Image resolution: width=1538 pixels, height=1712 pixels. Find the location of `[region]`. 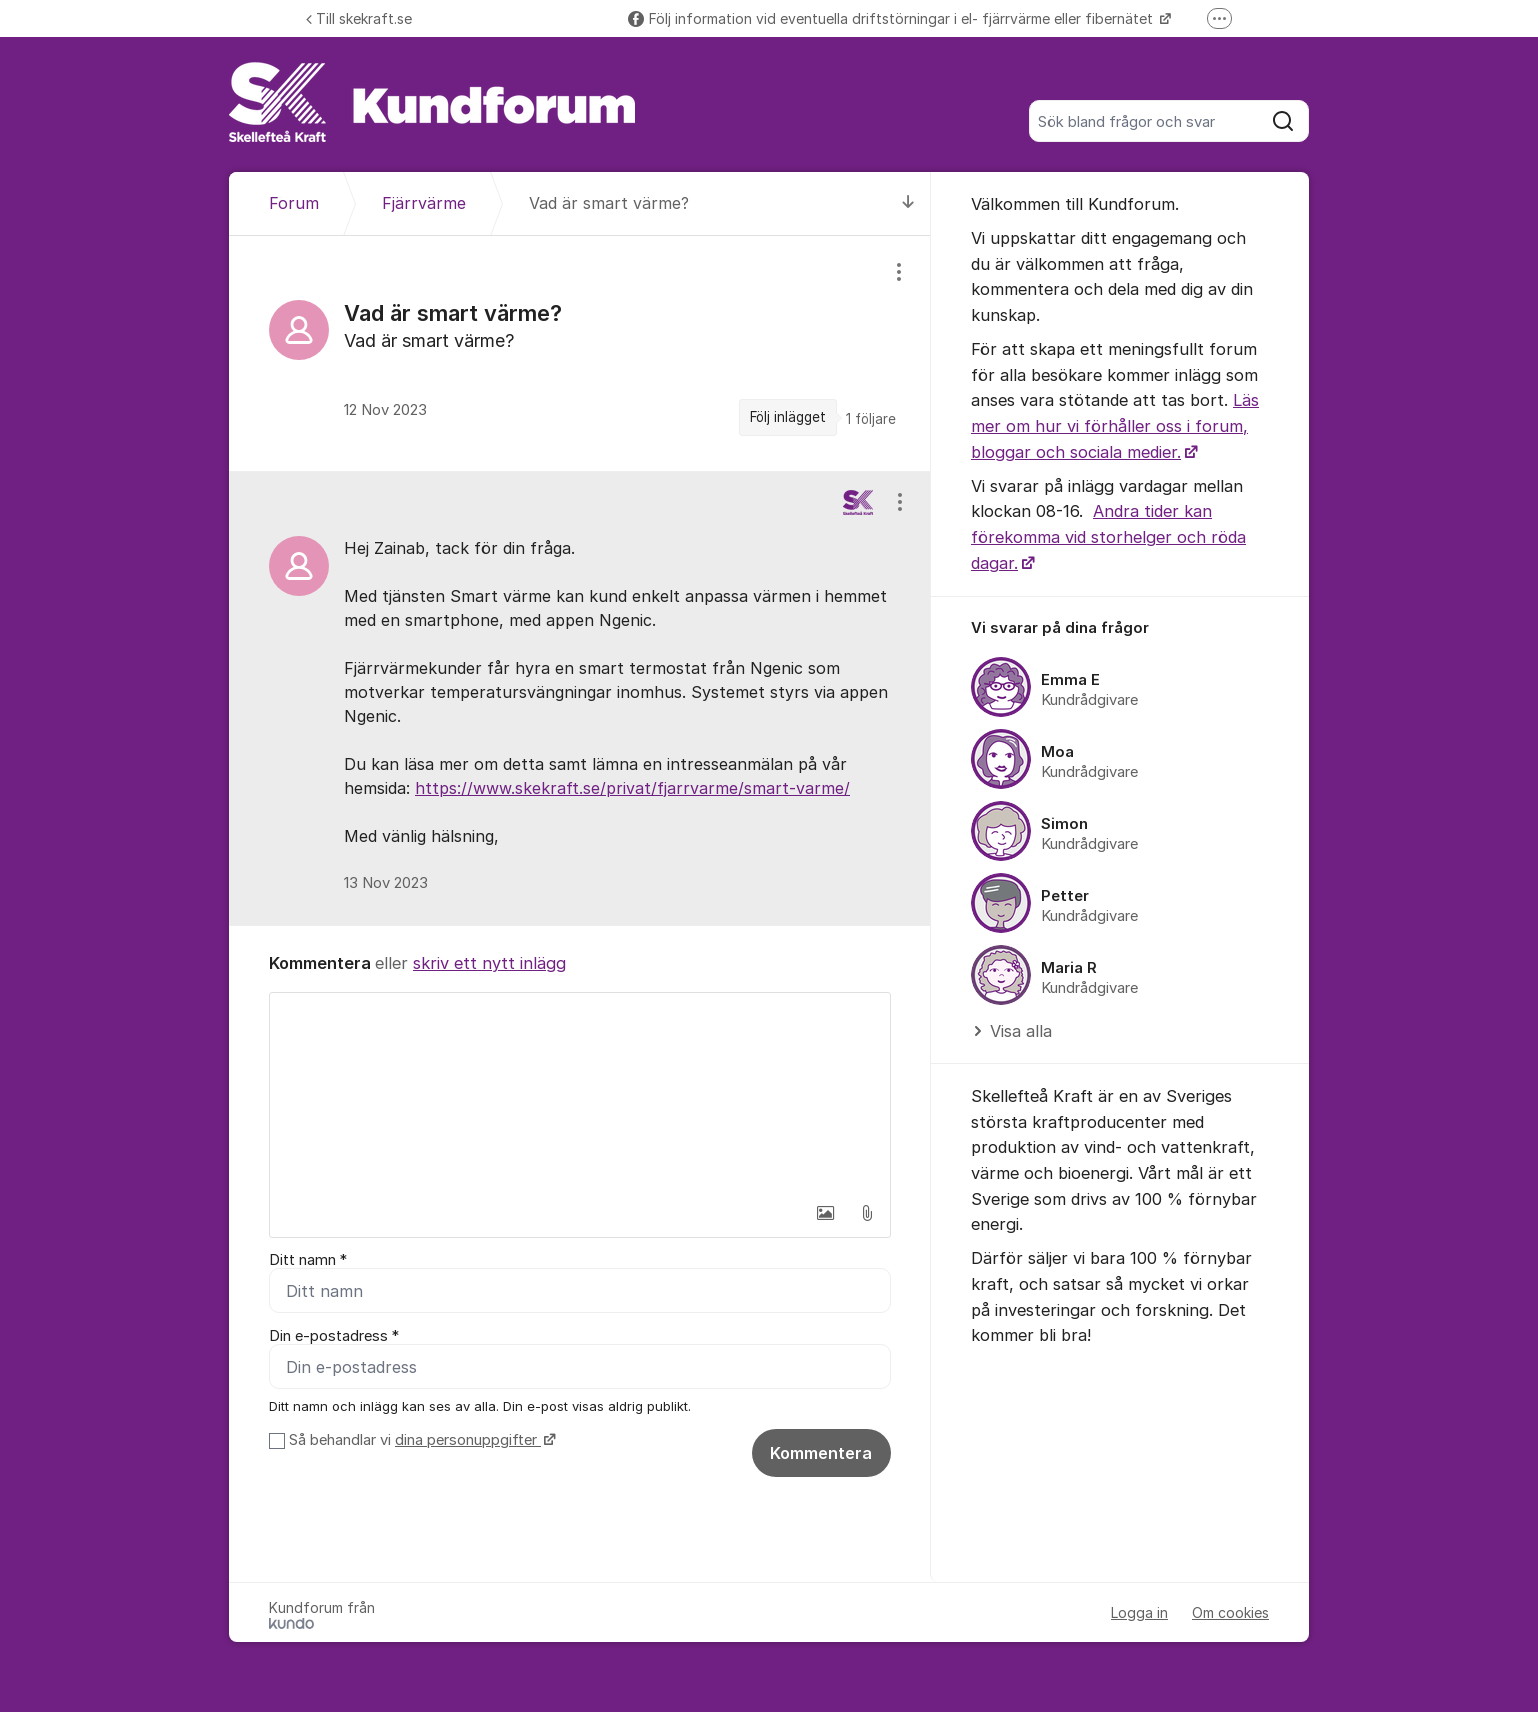

[region] is located at coordinates (580, 353).